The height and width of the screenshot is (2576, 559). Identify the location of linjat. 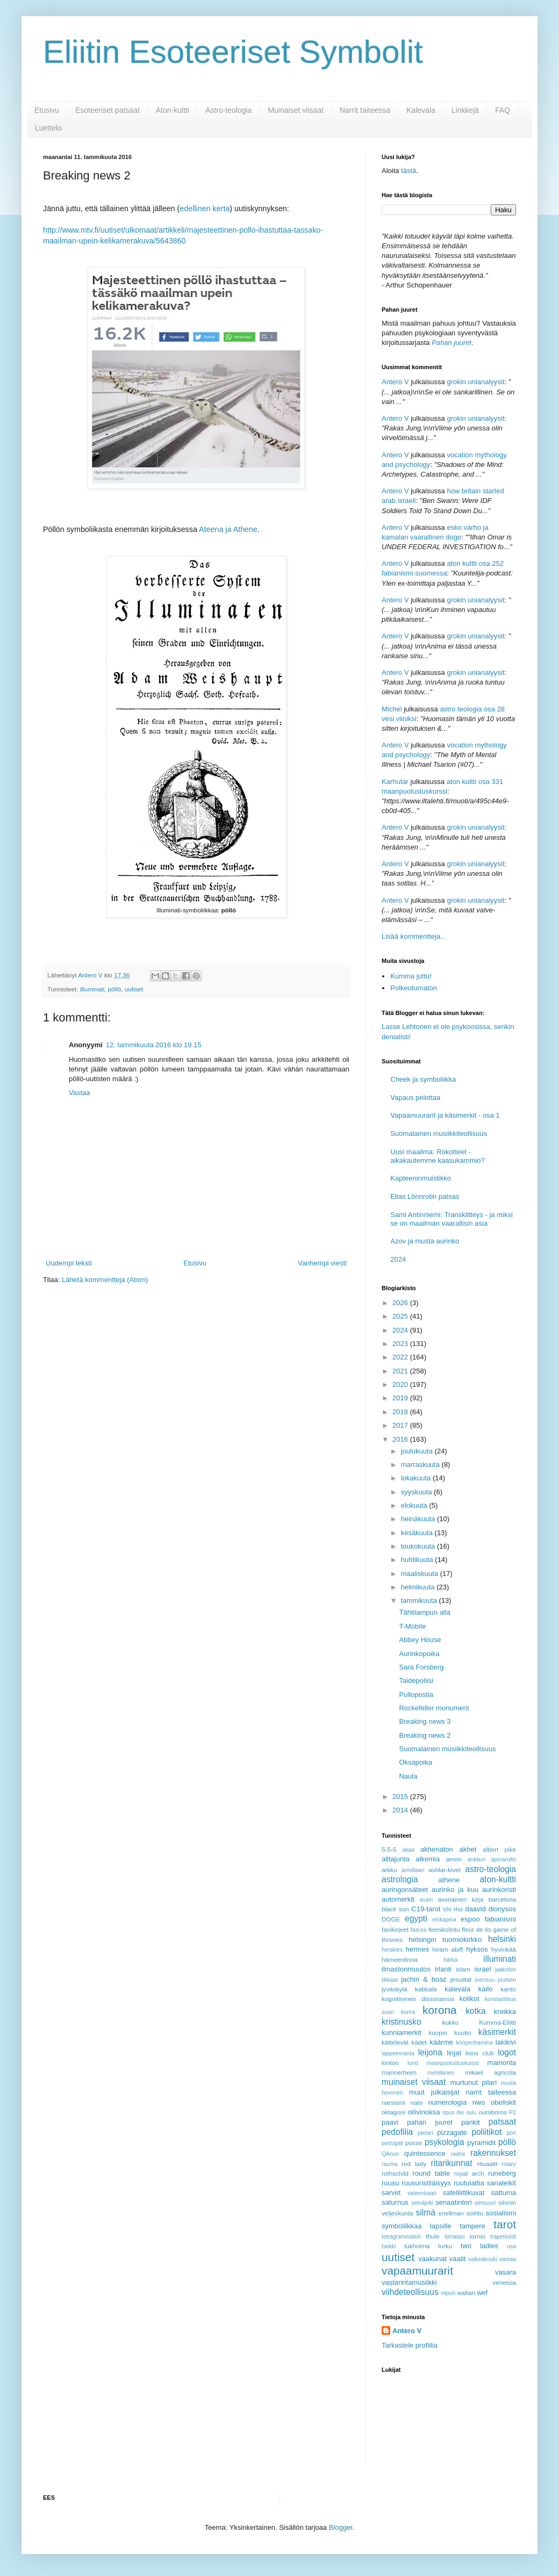
(454, 2053).